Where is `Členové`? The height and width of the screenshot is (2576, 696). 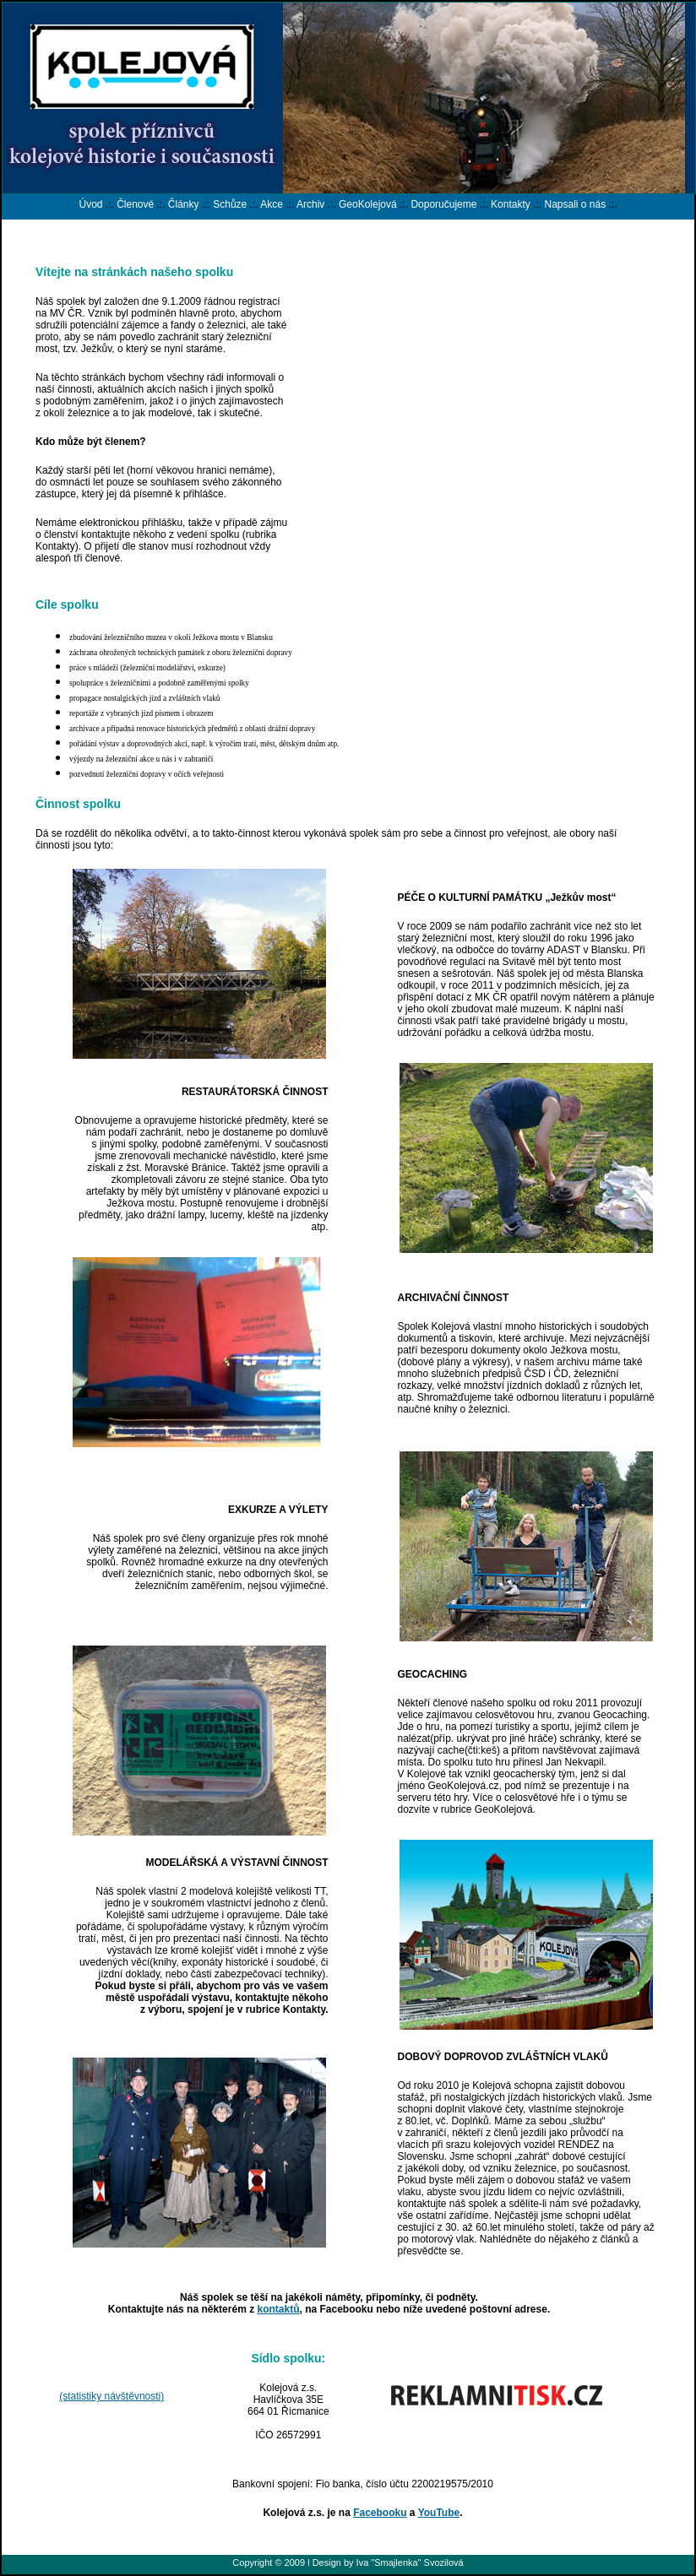
Členové is located at coordinates (135, 204).